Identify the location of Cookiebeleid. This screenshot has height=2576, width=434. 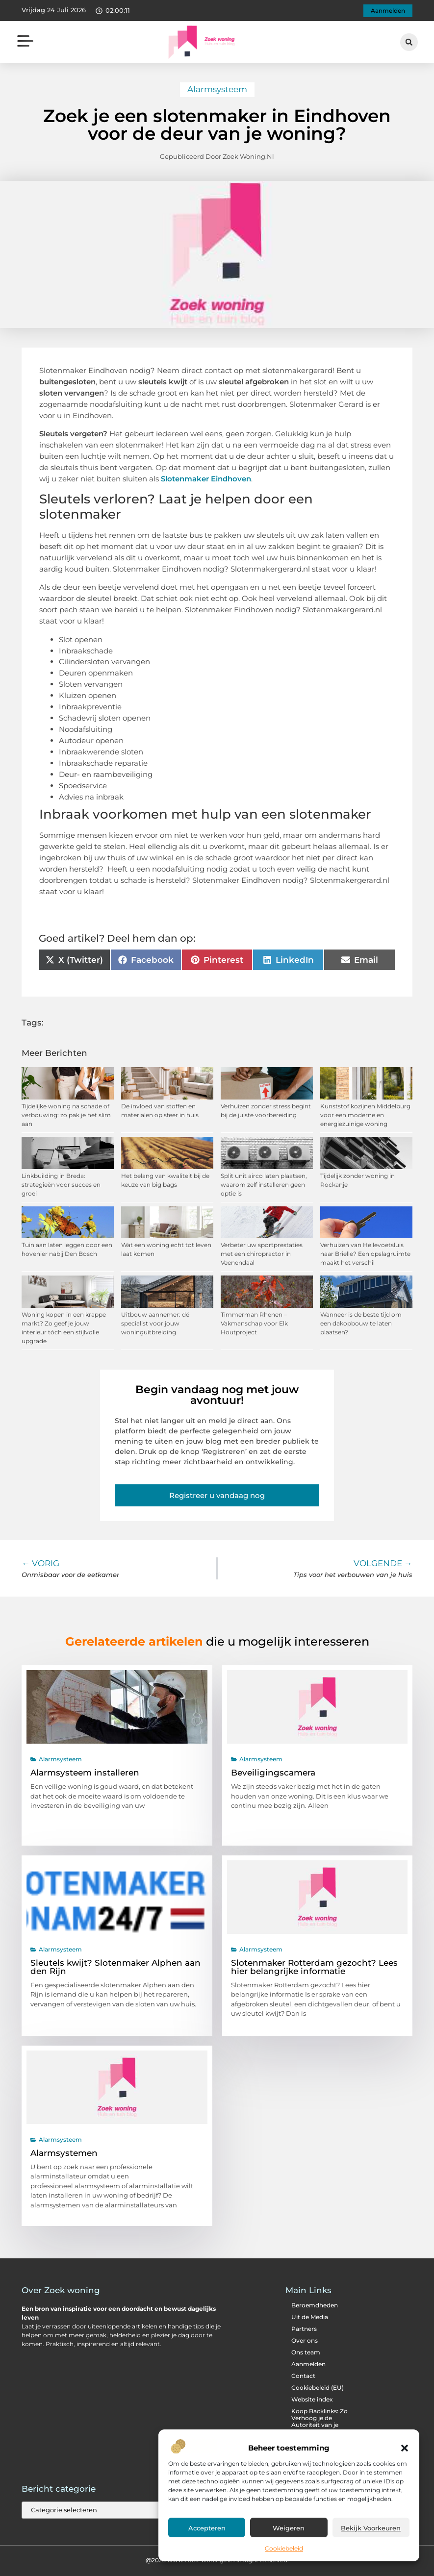
(284, 2548).